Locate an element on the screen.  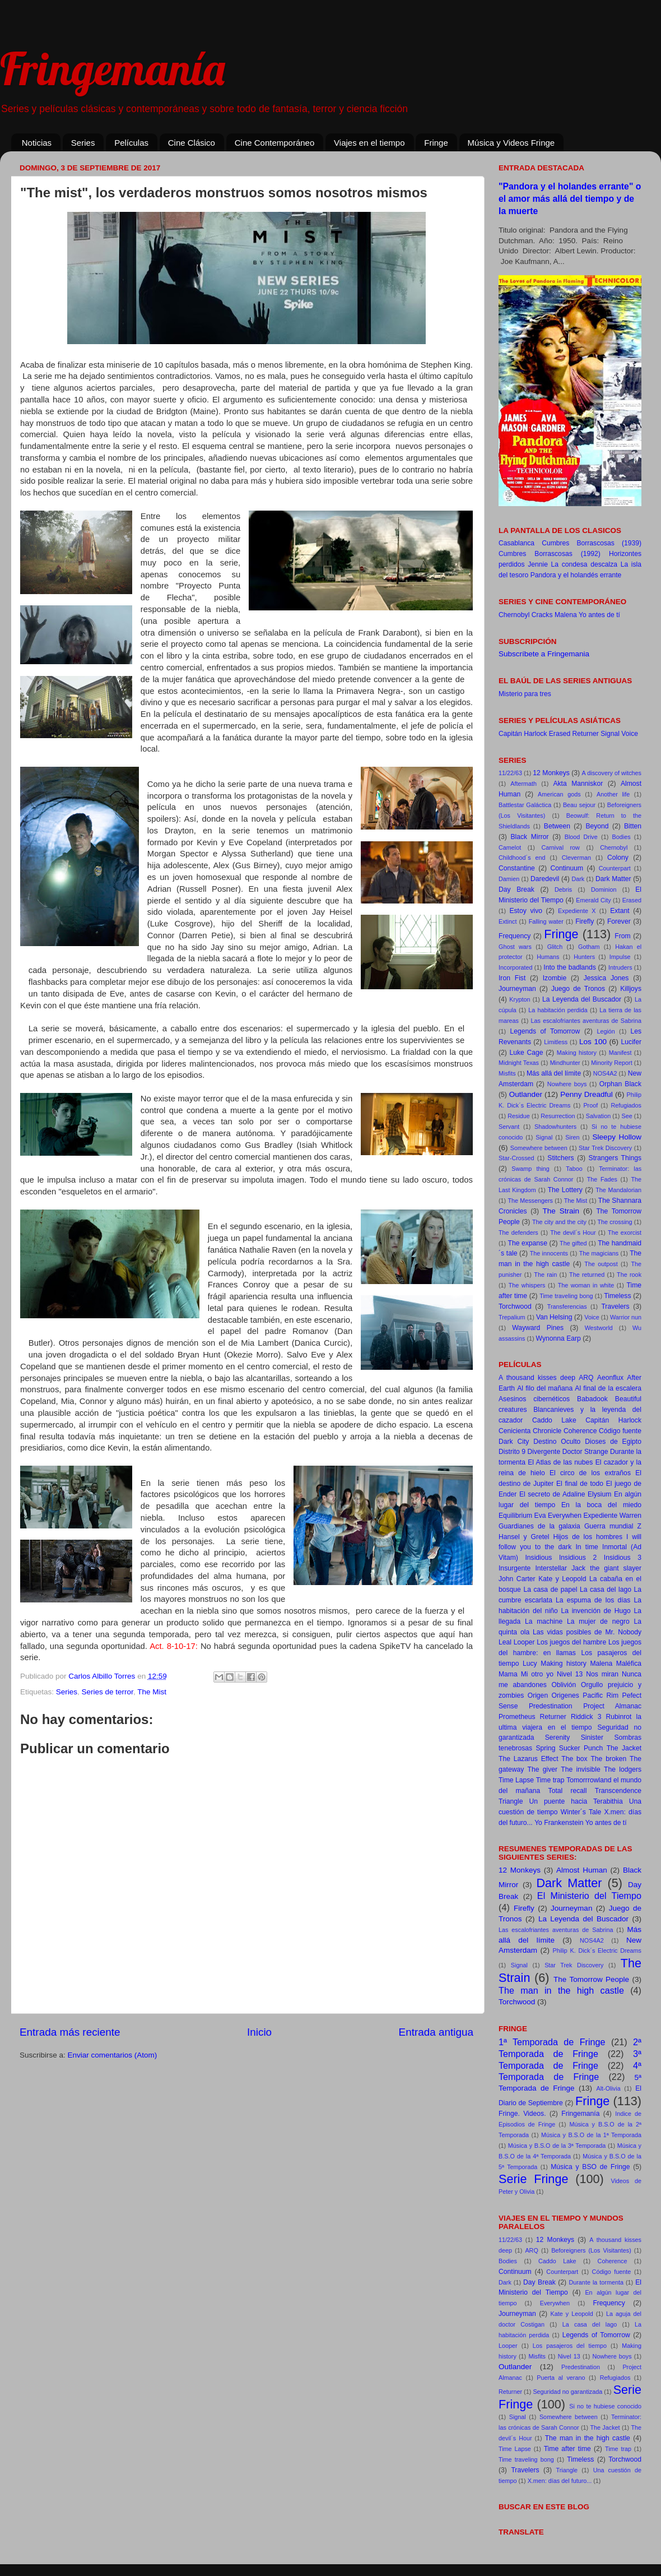
The expanse is located at coordinates (527, 1243).